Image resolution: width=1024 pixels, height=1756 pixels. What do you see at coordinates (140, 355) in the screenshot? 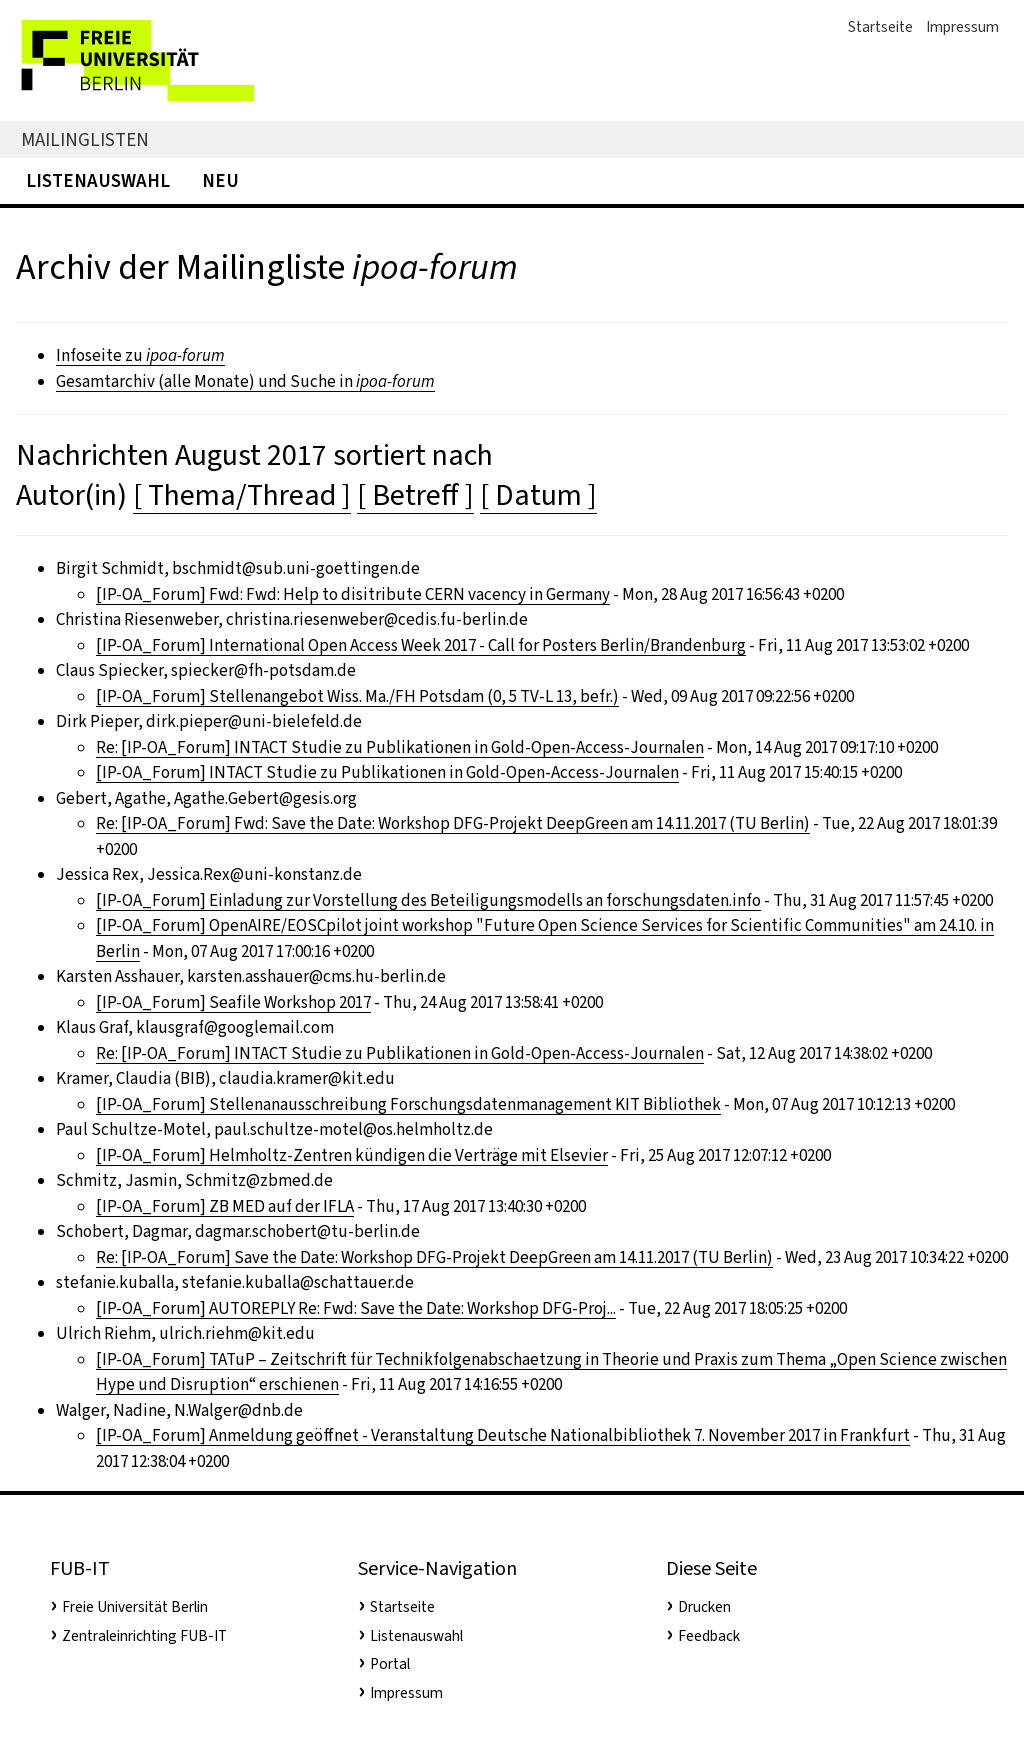
I see `Infoseite zu` at bounding box center [140, 355].